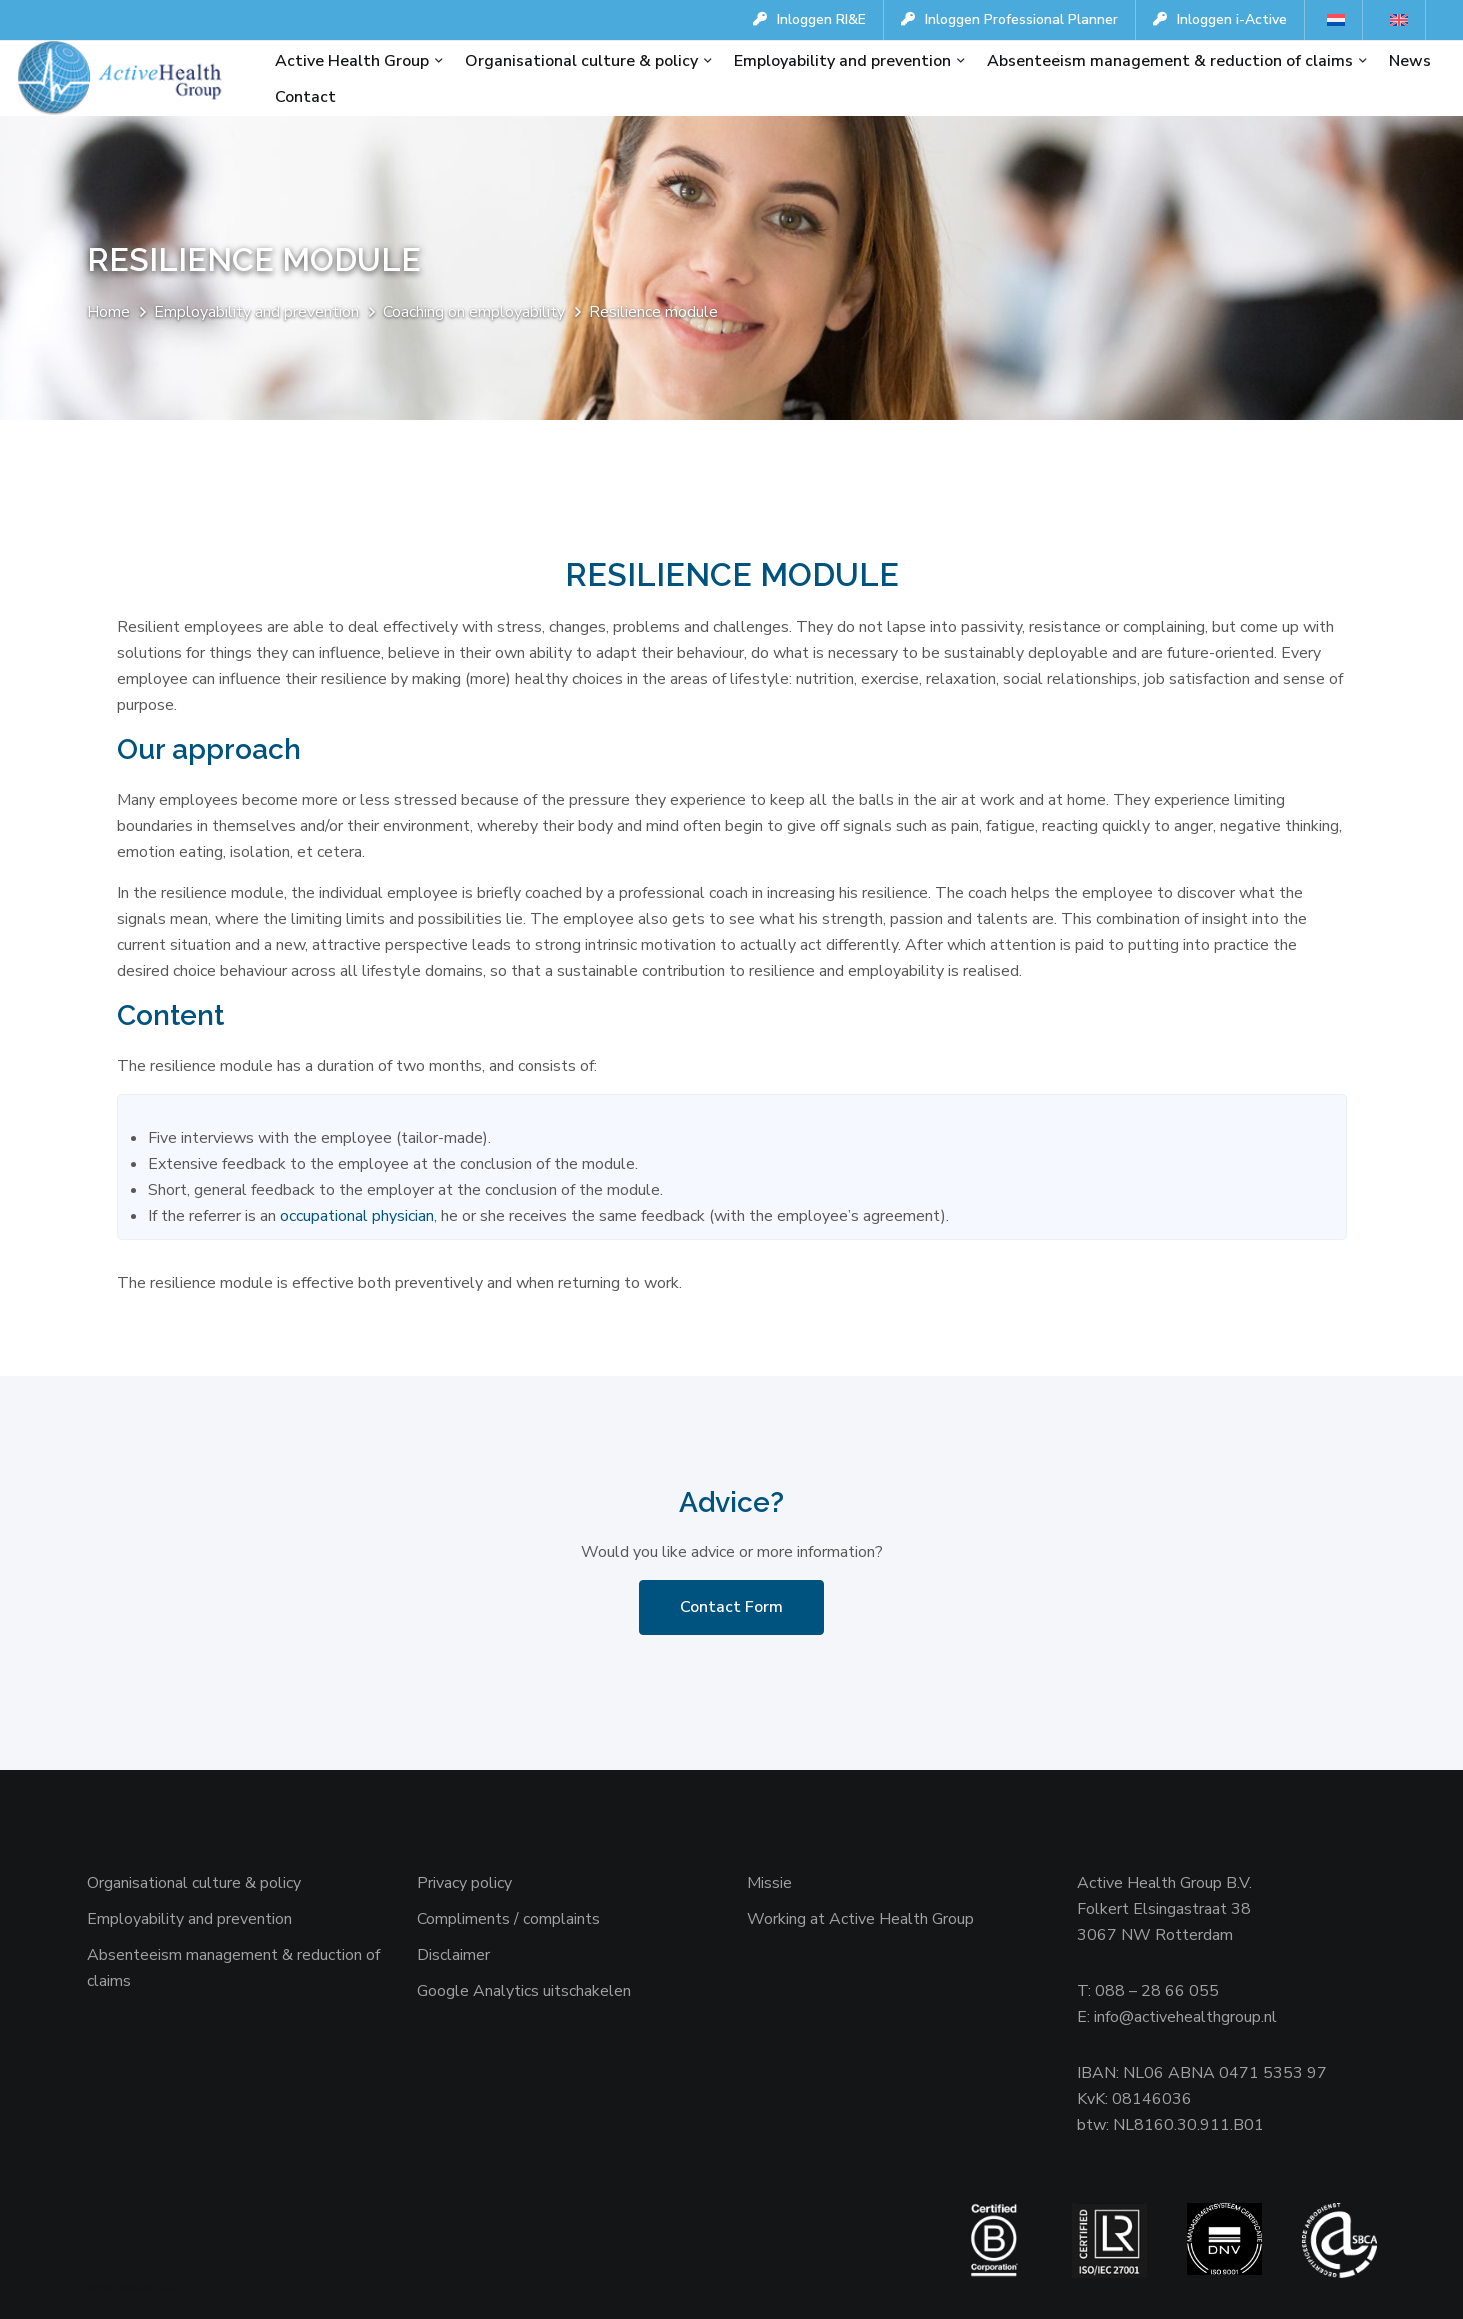  What do you see at coordinates (1170, 61) in the screenshot?
I see `Absenteeism management & reduction of claims` at bounding box center [1170, 61].